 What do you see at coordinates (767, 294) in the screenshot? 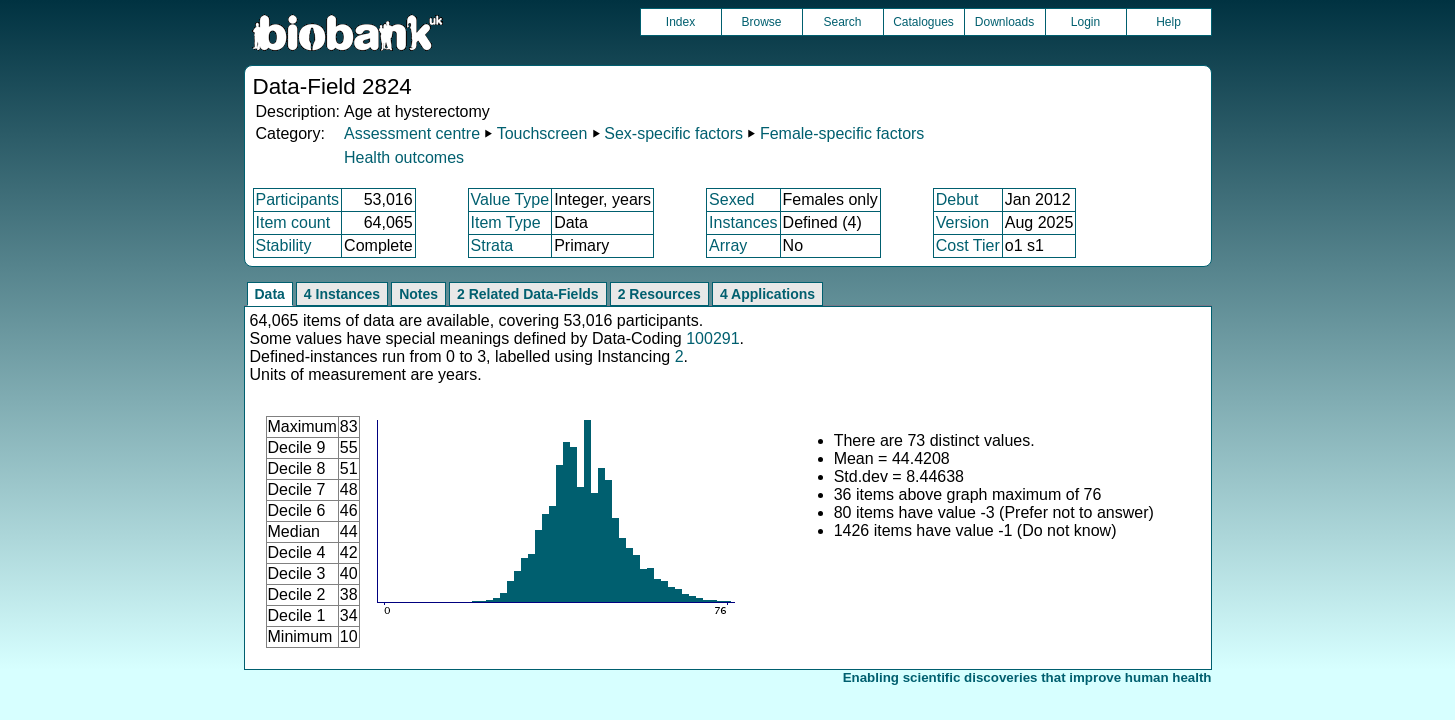
I see `4 Applications` at bounding box center [767, 294].